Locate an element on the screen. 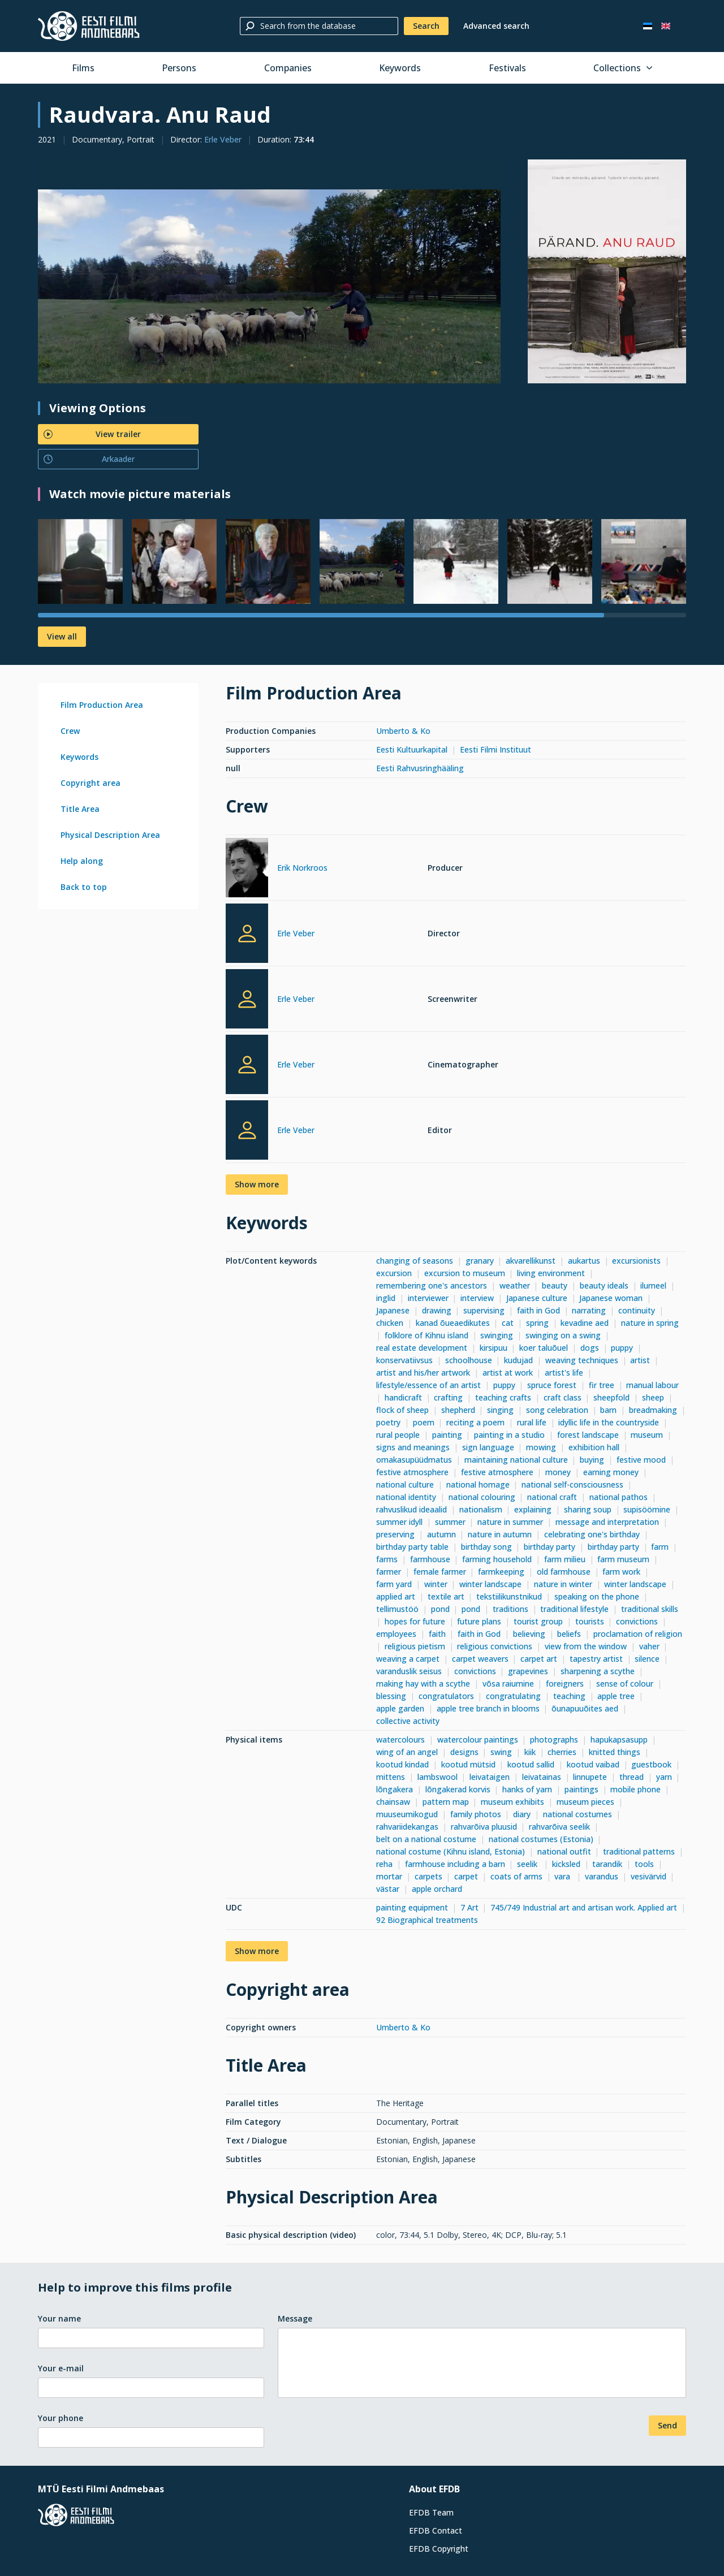 This screenshot has height=2576, width=724. farmer is located at coordinates (388, 1571).